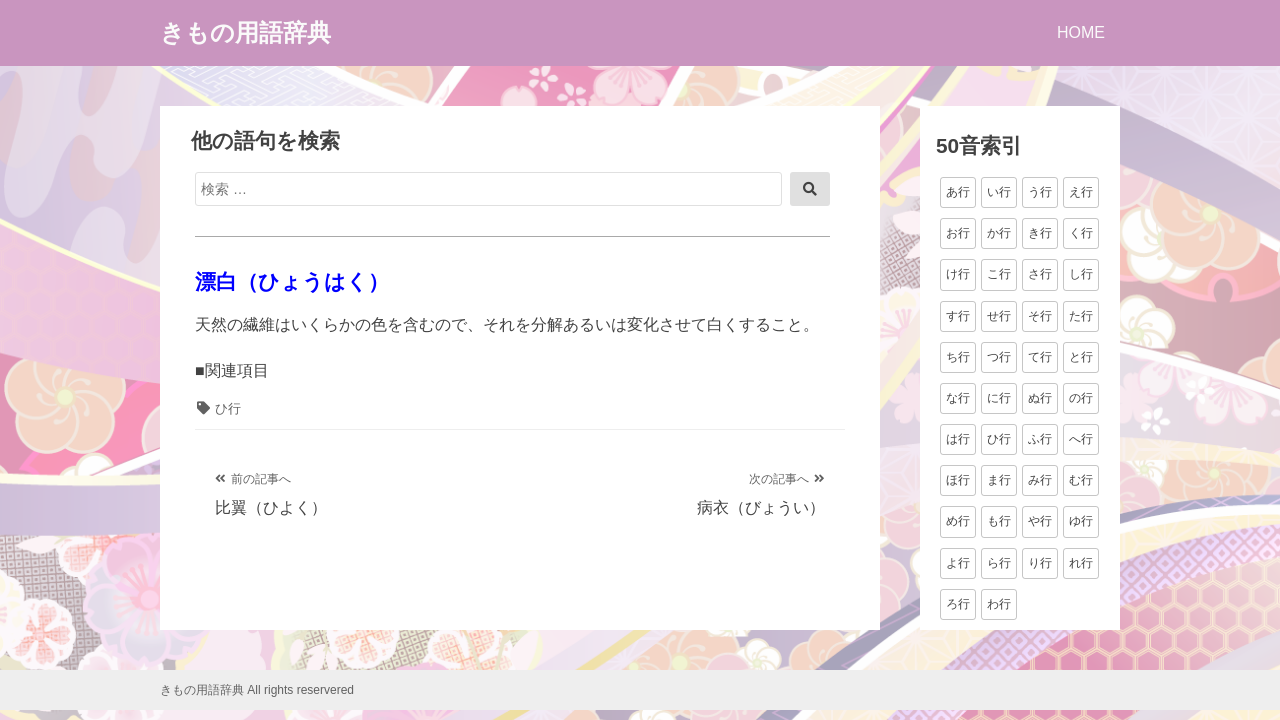  What do you see at coordinates (1040, 192) in the screenshot?
I see `う行` at bounding box center [1040, 192].